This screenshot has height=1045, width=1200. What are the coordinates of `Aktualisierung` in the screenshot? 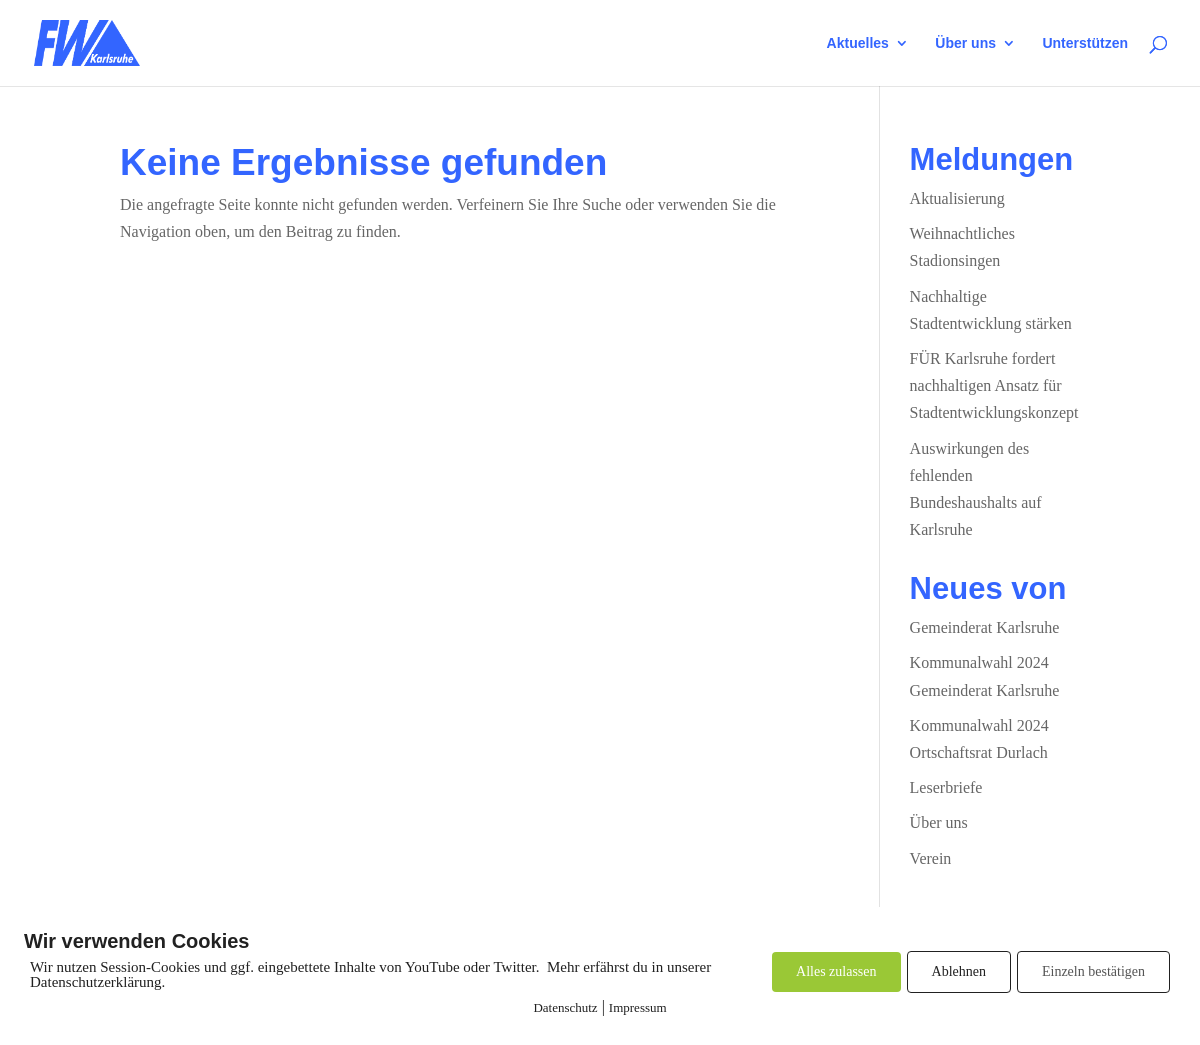 It's located at (957, 198).